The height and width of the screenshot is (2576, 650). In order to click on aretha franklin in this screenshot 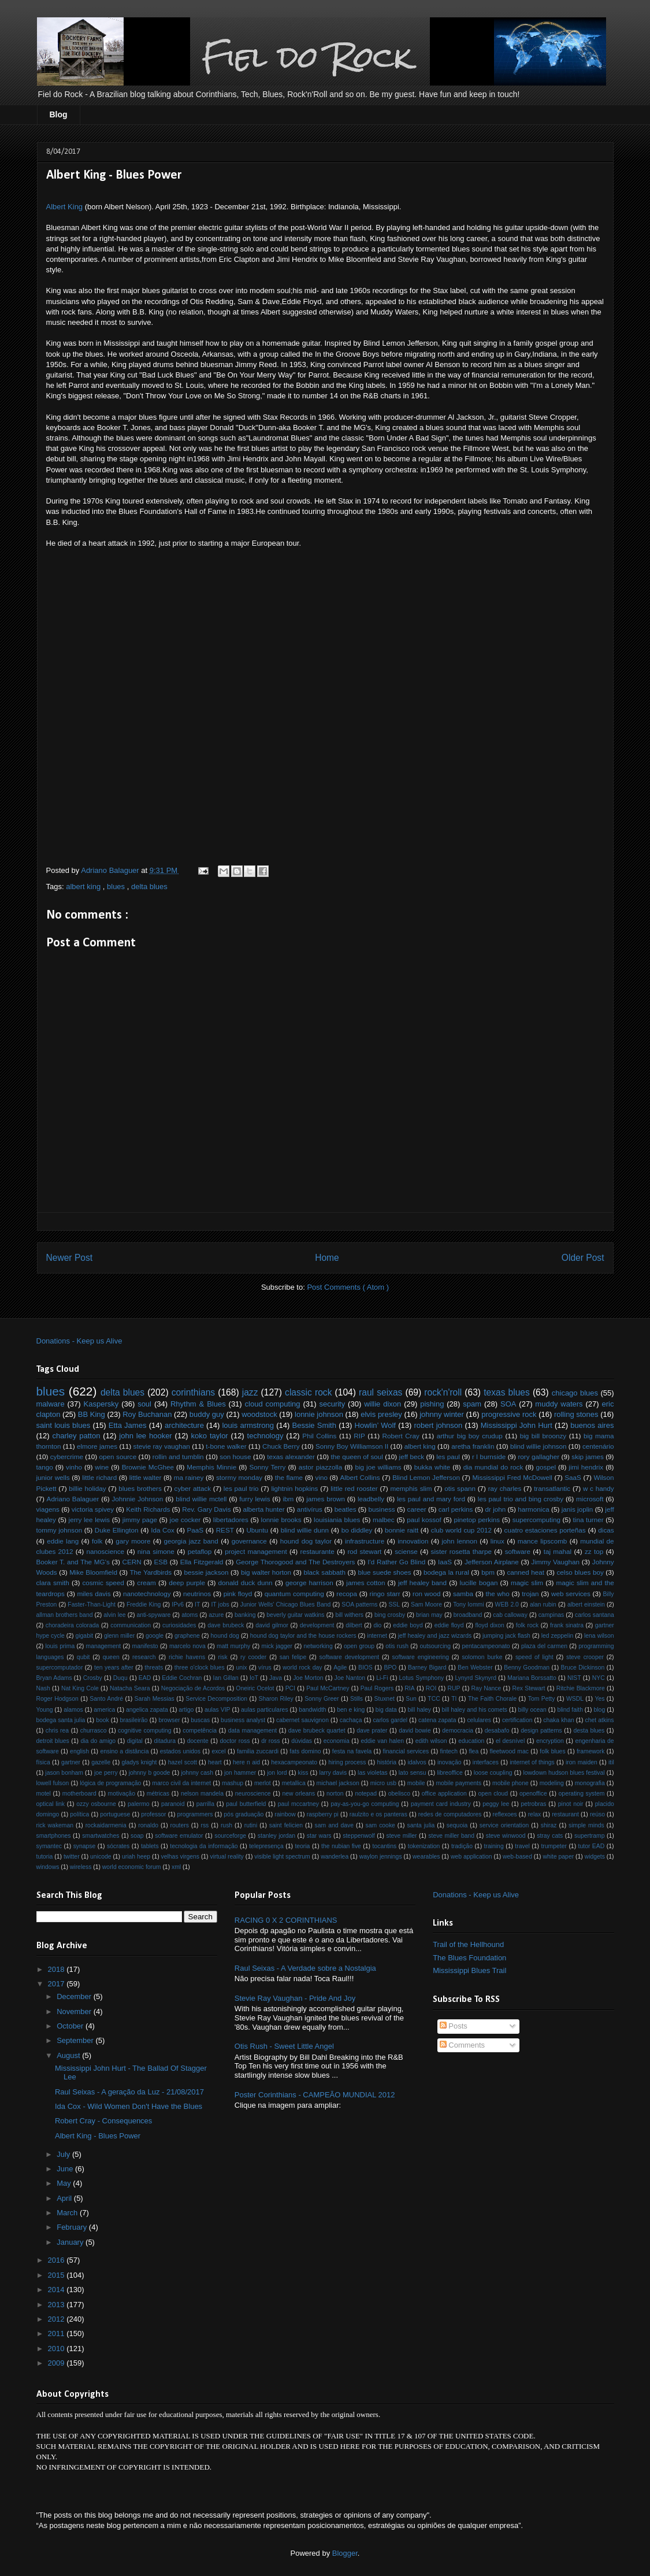, I will do `click(472, 1446)`.